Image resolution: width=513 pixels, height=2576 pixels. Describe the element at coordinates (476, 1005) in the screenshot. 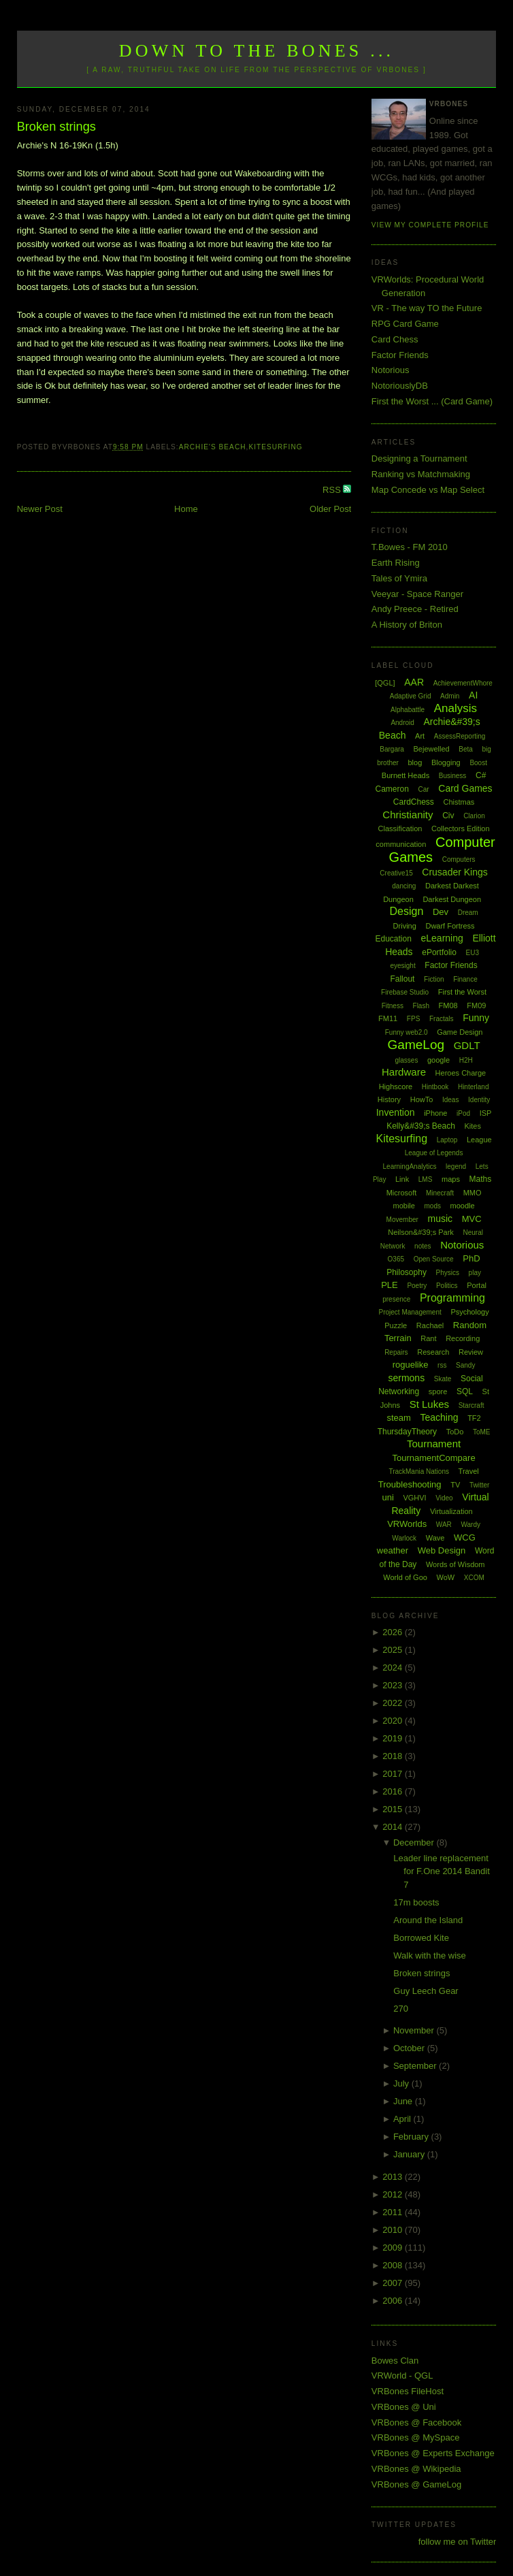

I see `FM09` at that location.